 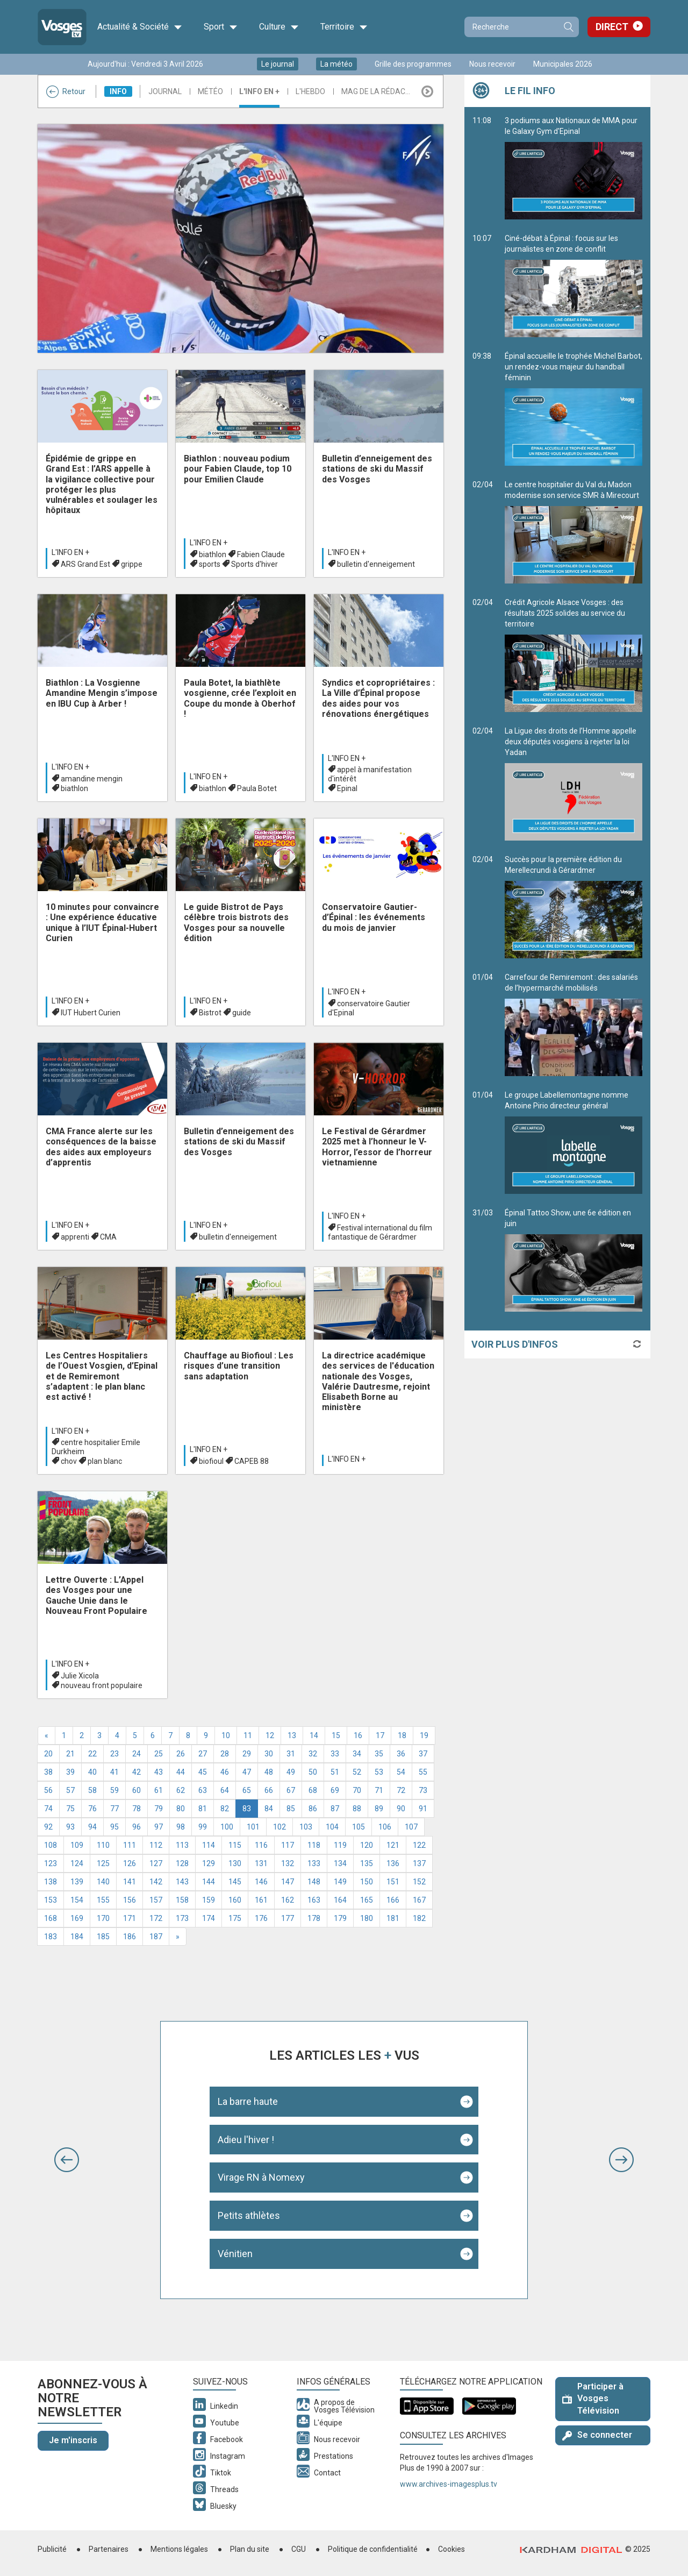 What do you see at coordinates (208, 1900) in the screenshot?
I see `159` at bounding box center [208, 1900].